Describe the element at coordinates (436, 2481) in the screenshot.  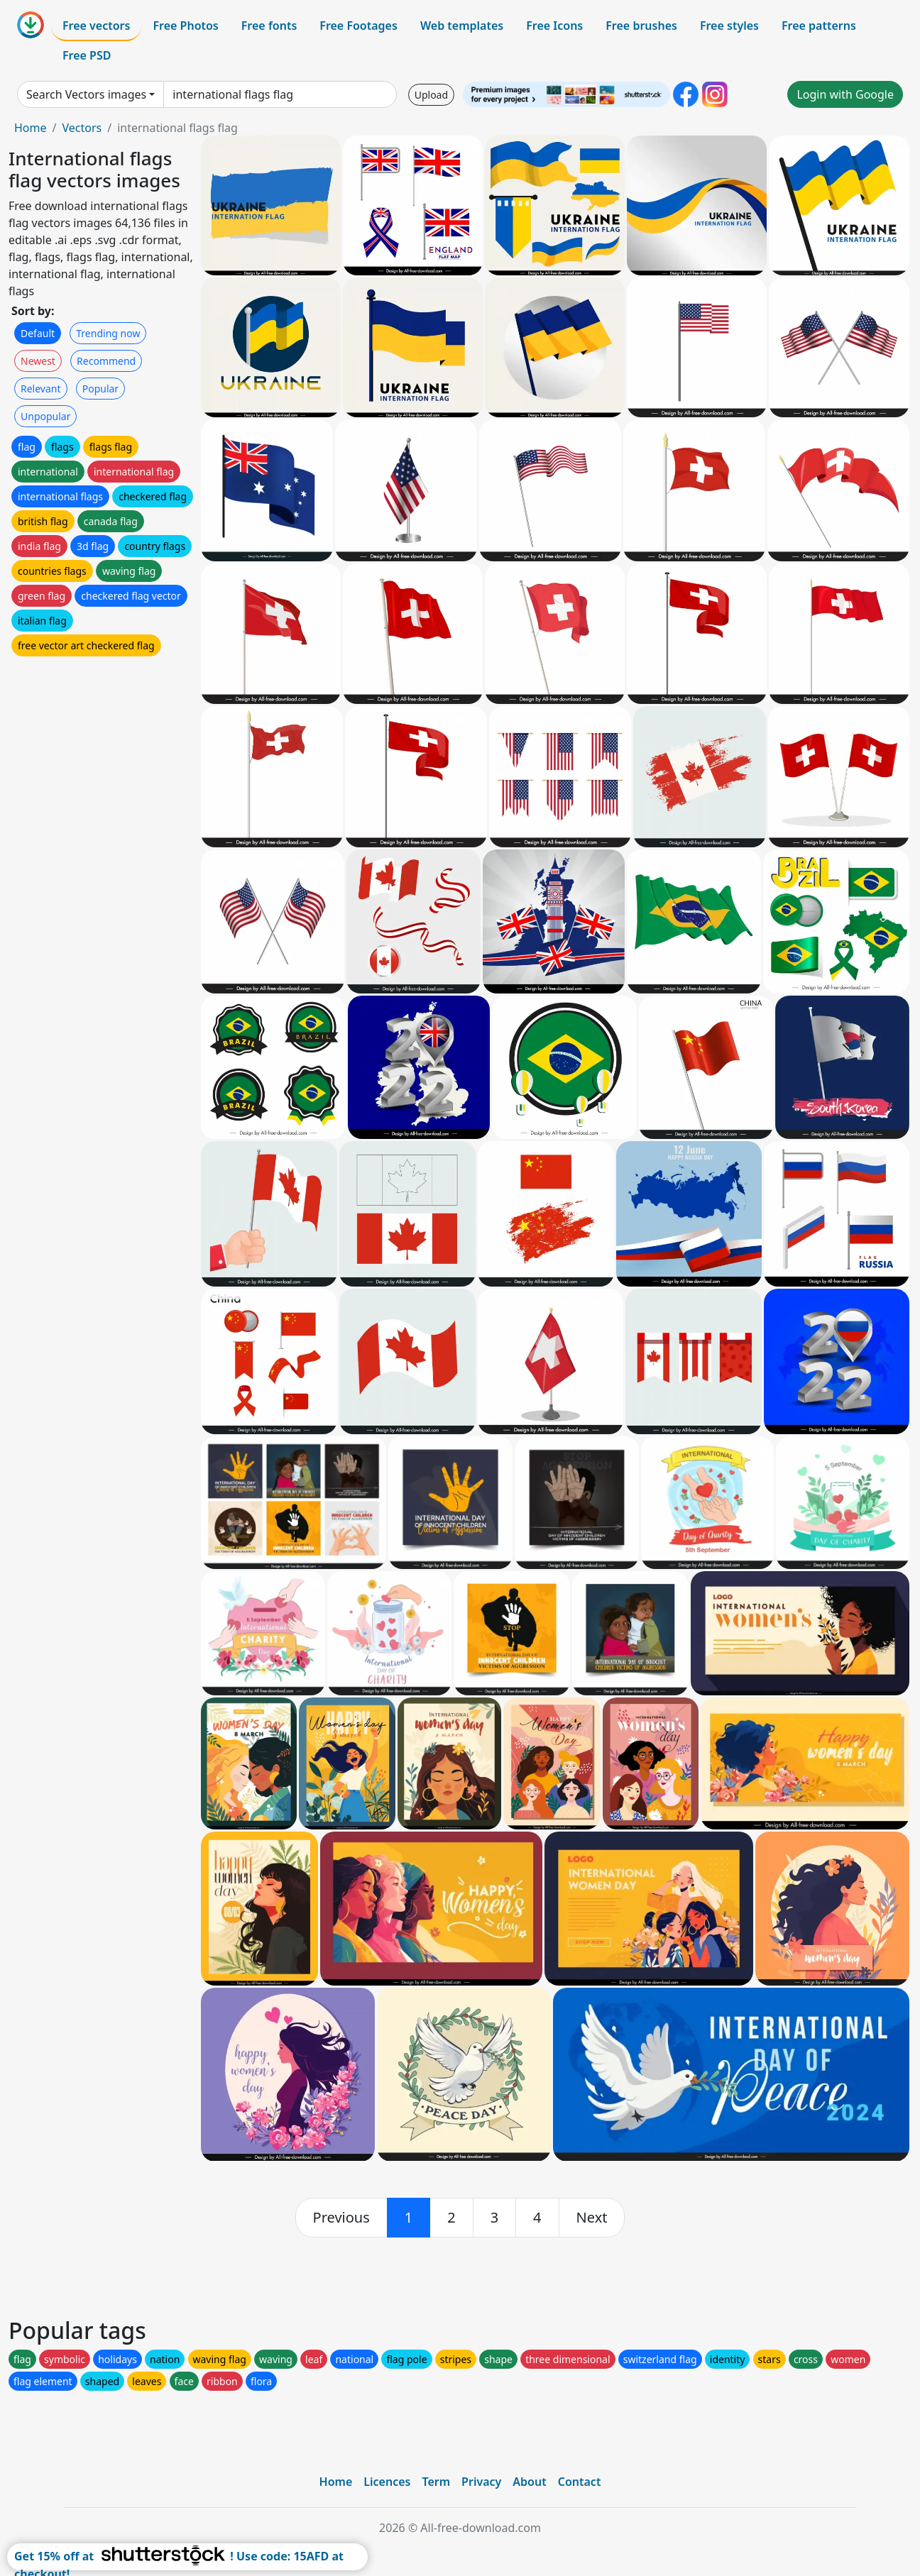
I see `Term` at that location.